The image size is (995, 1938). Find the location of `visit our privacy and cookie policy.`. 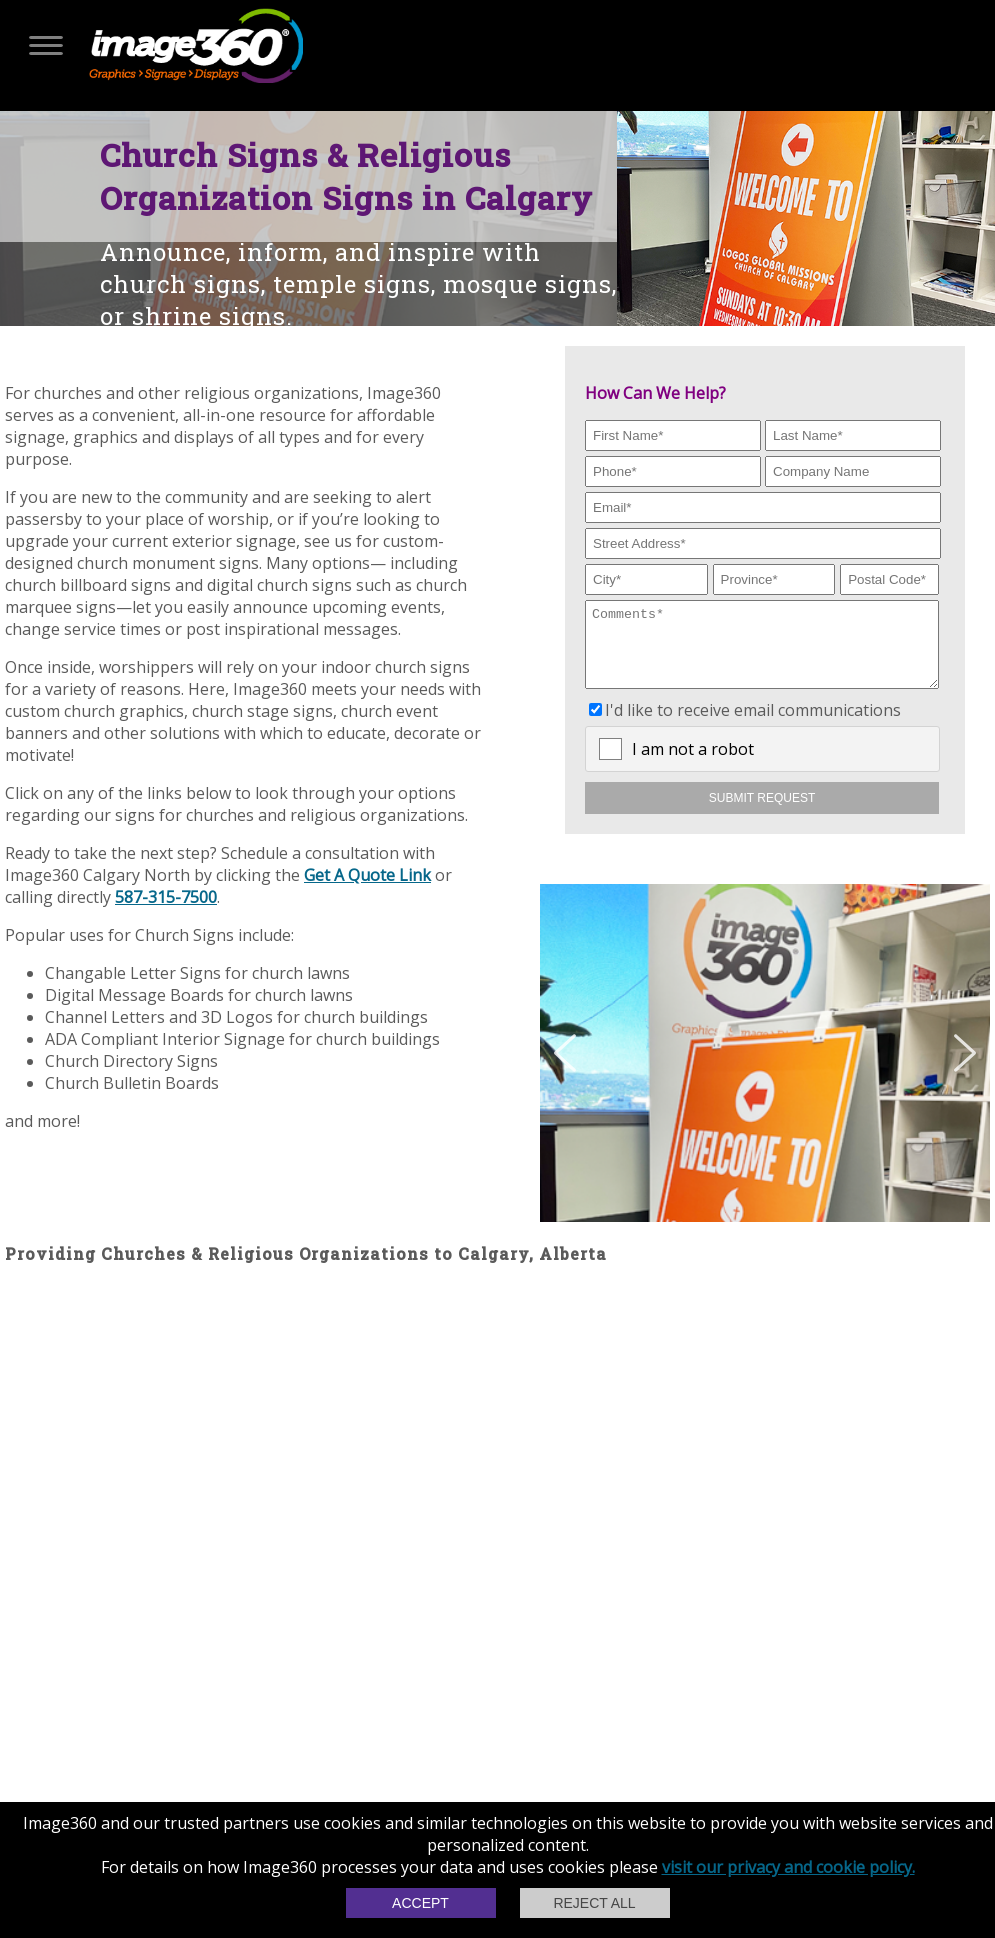

visit our privacy and cookie policy. is located at coordinates (788, 1867).